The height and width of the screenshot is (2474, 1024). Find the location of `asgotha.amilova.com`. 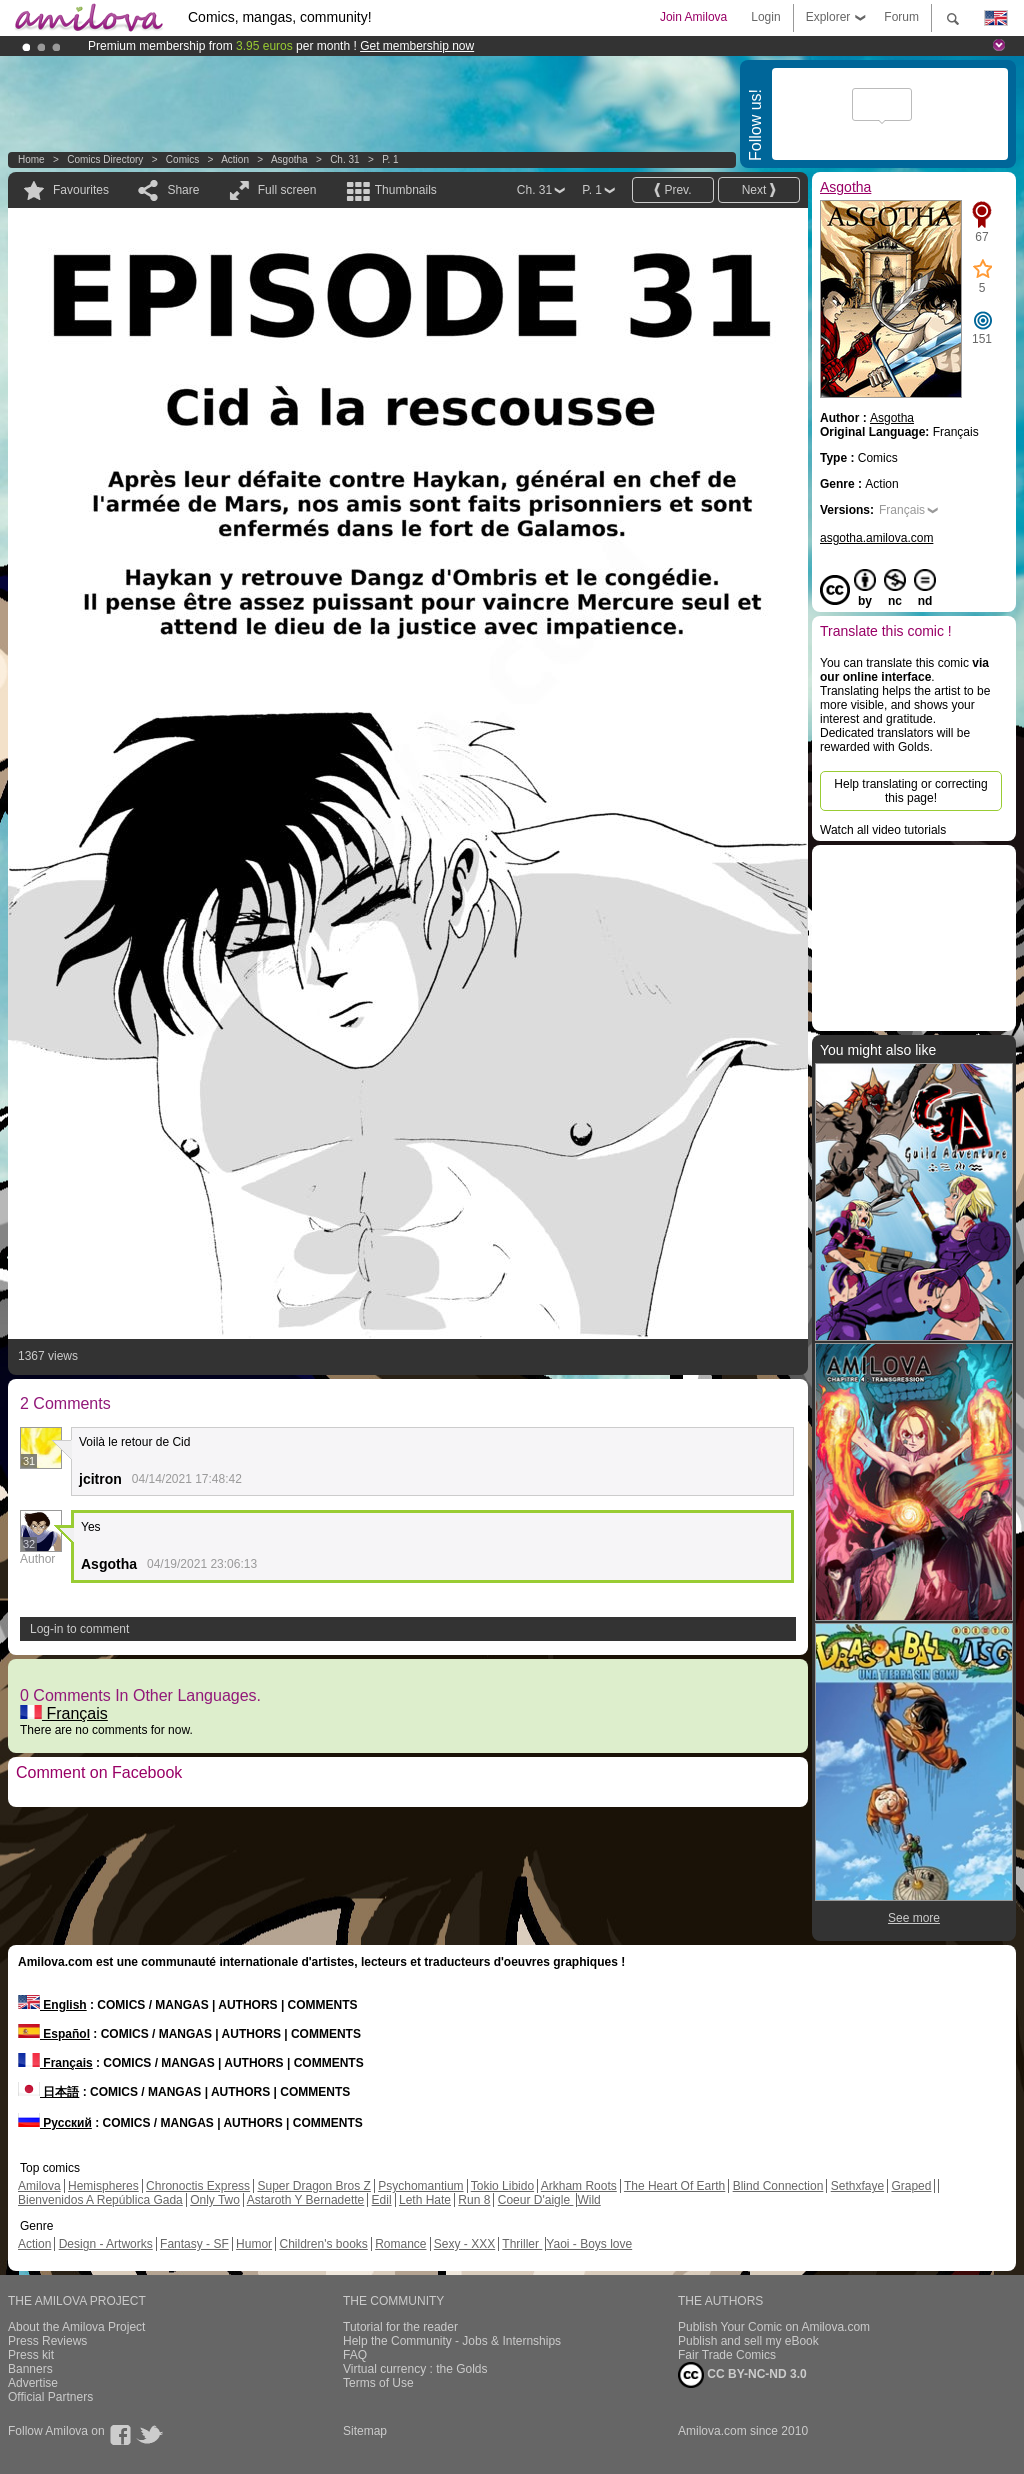

asgotha.amilova.com is located at coordinates (876, 538).